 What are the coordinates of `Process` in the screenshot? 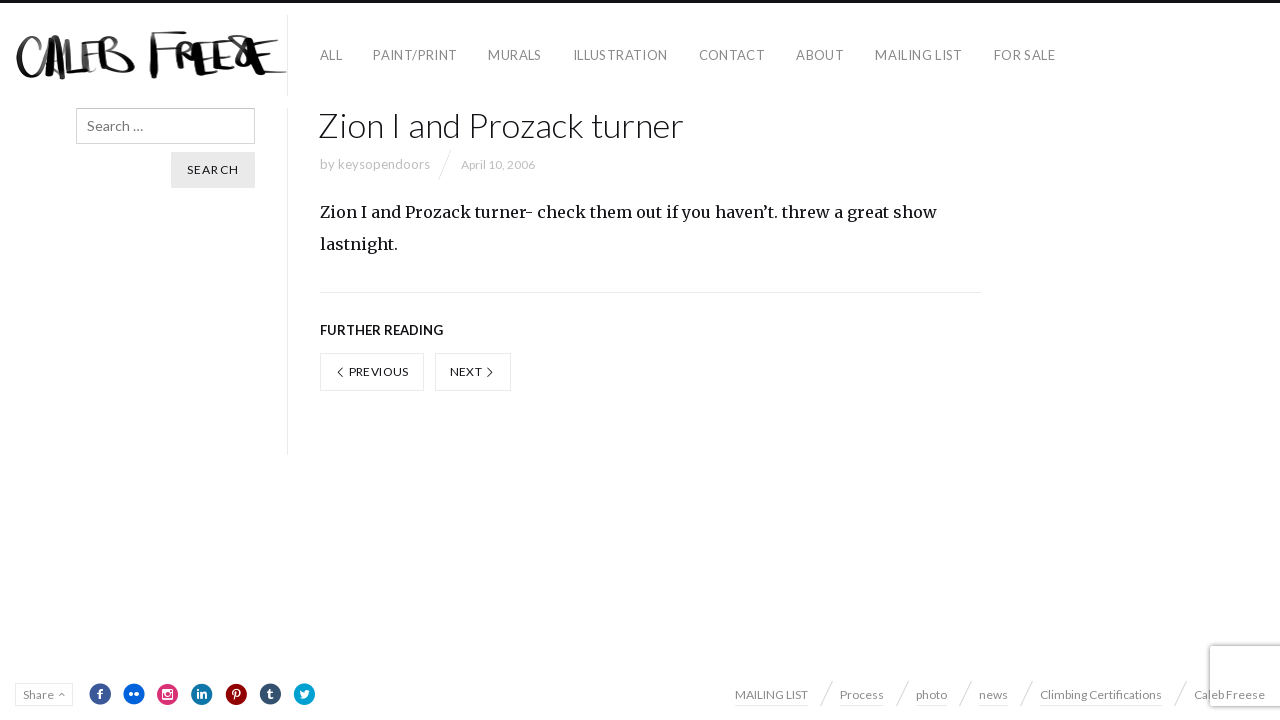 It's located at (862, 694).